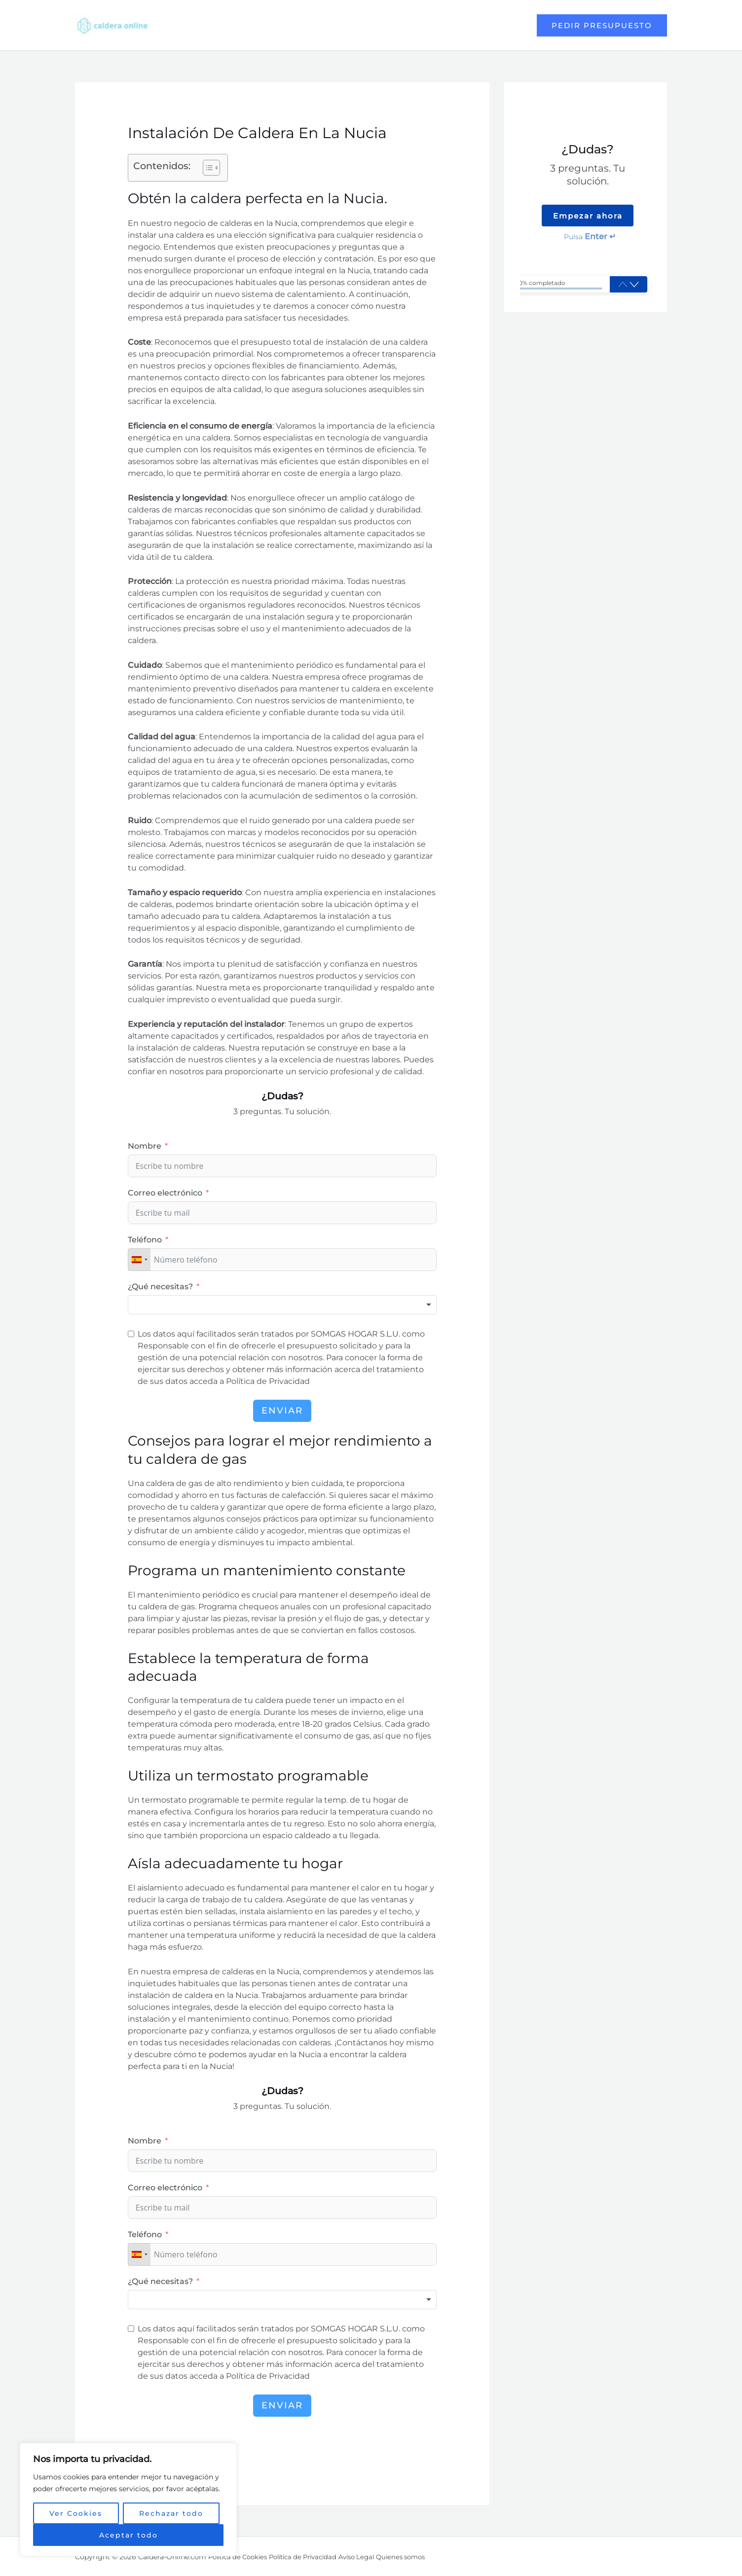  Describe the element at coordinates (420, 2556) in the screenshot. I see `Quienes somos` at that location.